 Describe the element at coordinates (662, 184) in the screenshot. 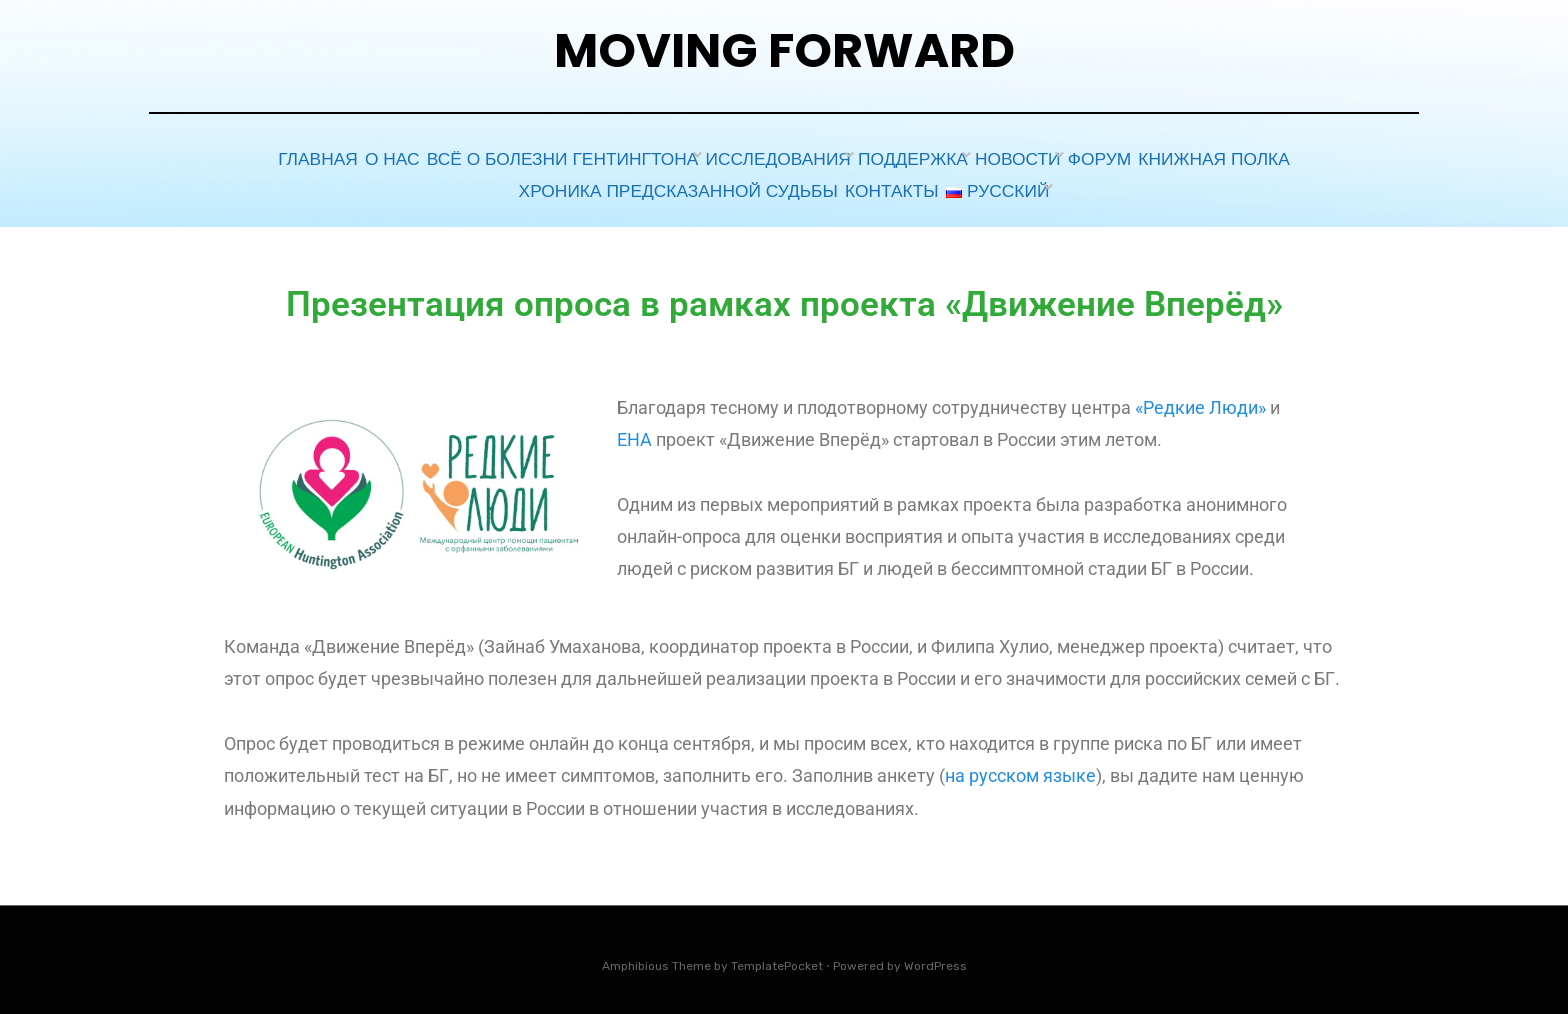

I see `Хроника предсказанной судьбы` at that location.